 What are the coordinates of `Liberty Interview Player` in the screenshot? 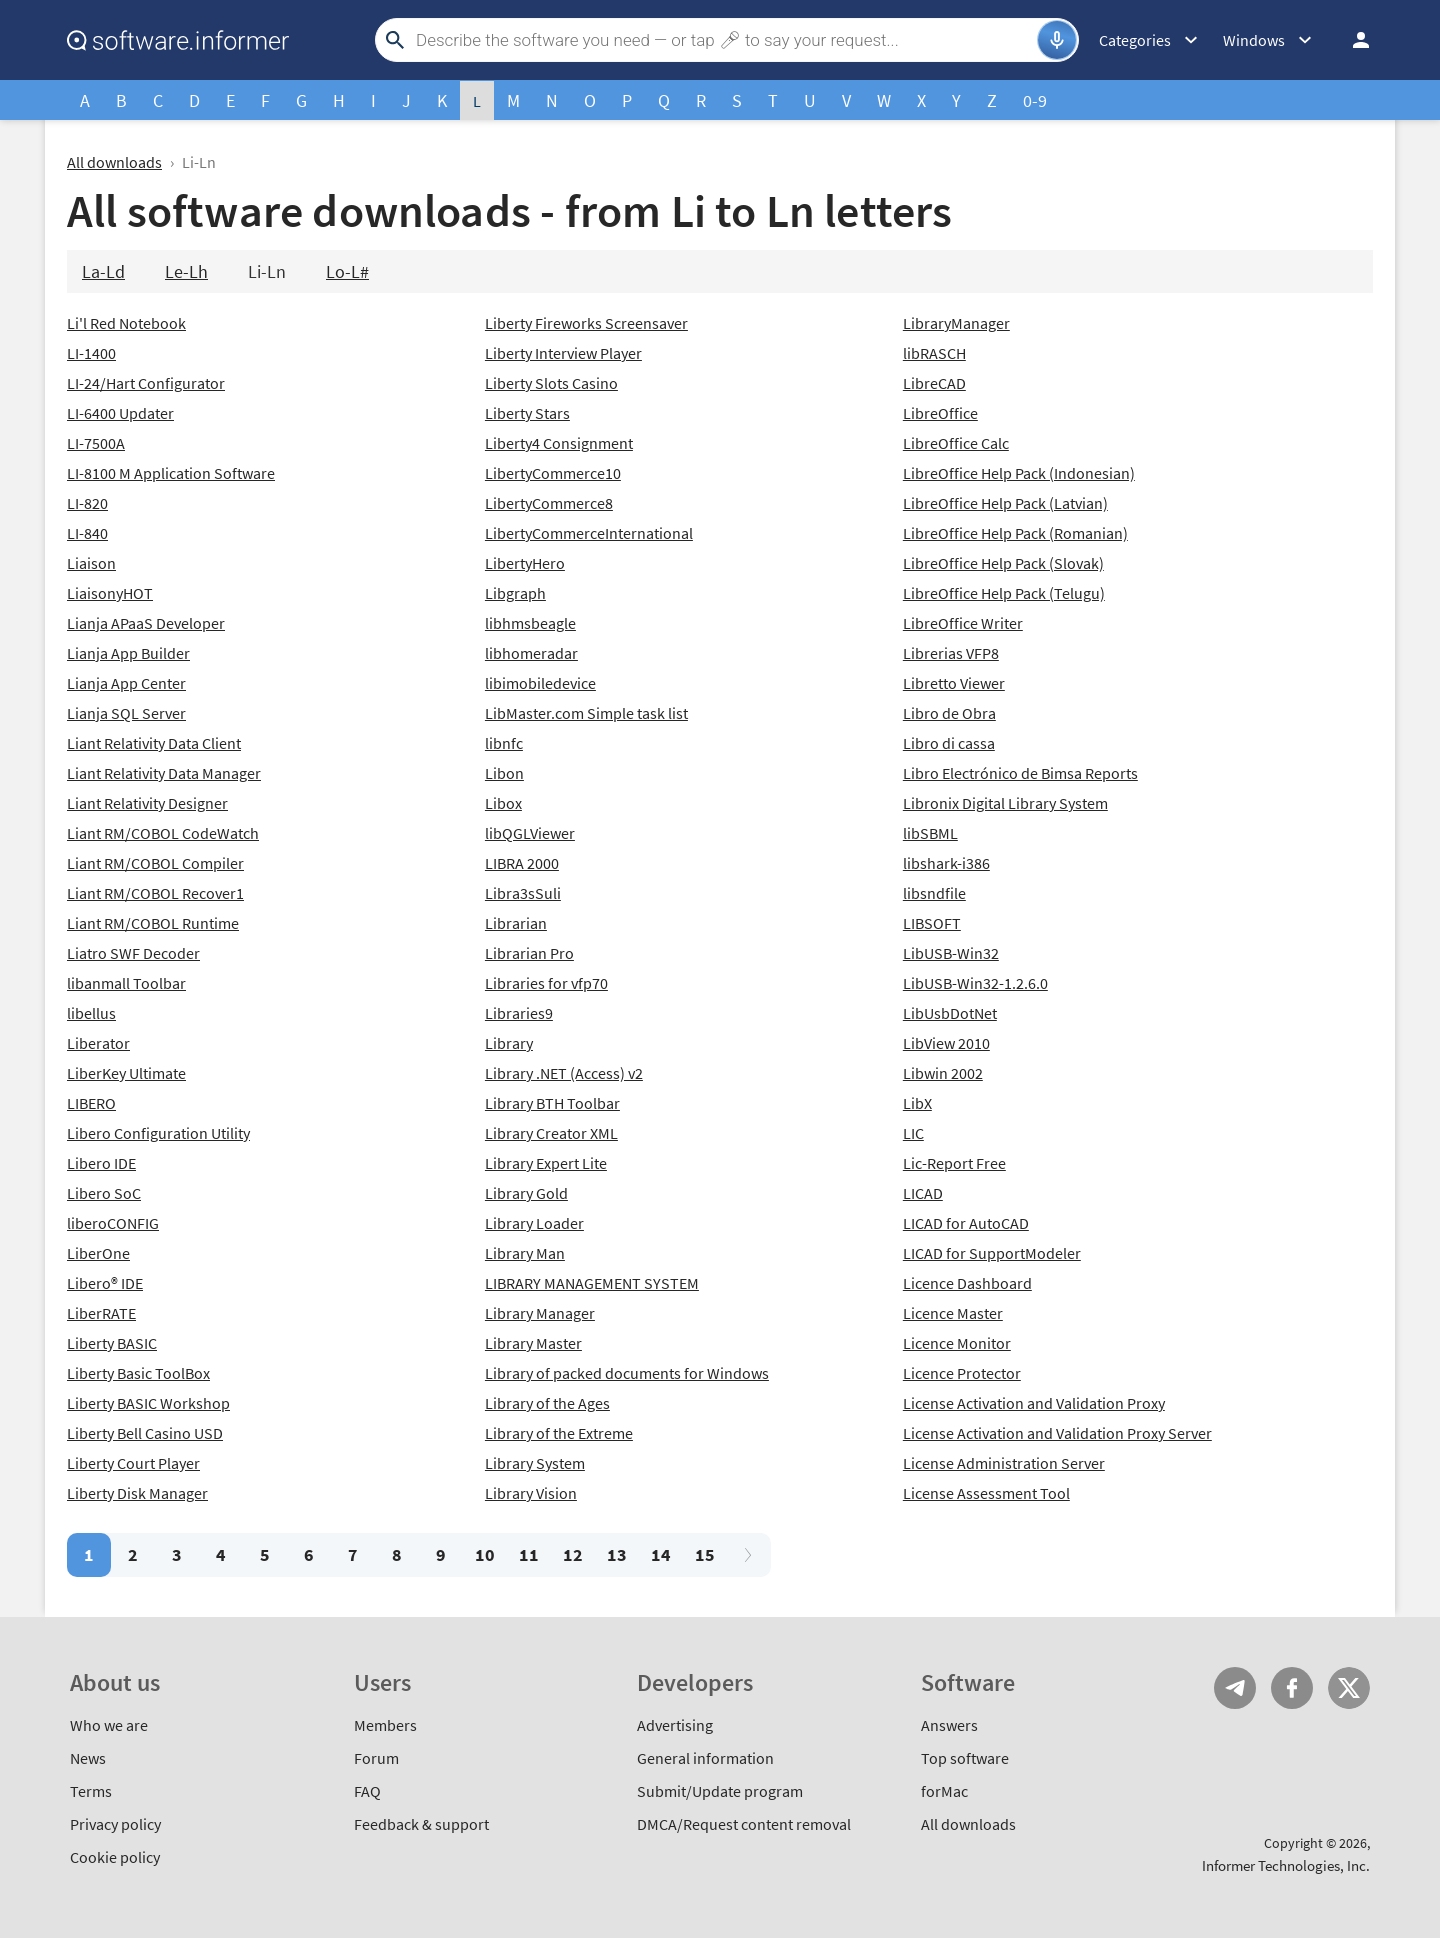 It's located at (563, 353).